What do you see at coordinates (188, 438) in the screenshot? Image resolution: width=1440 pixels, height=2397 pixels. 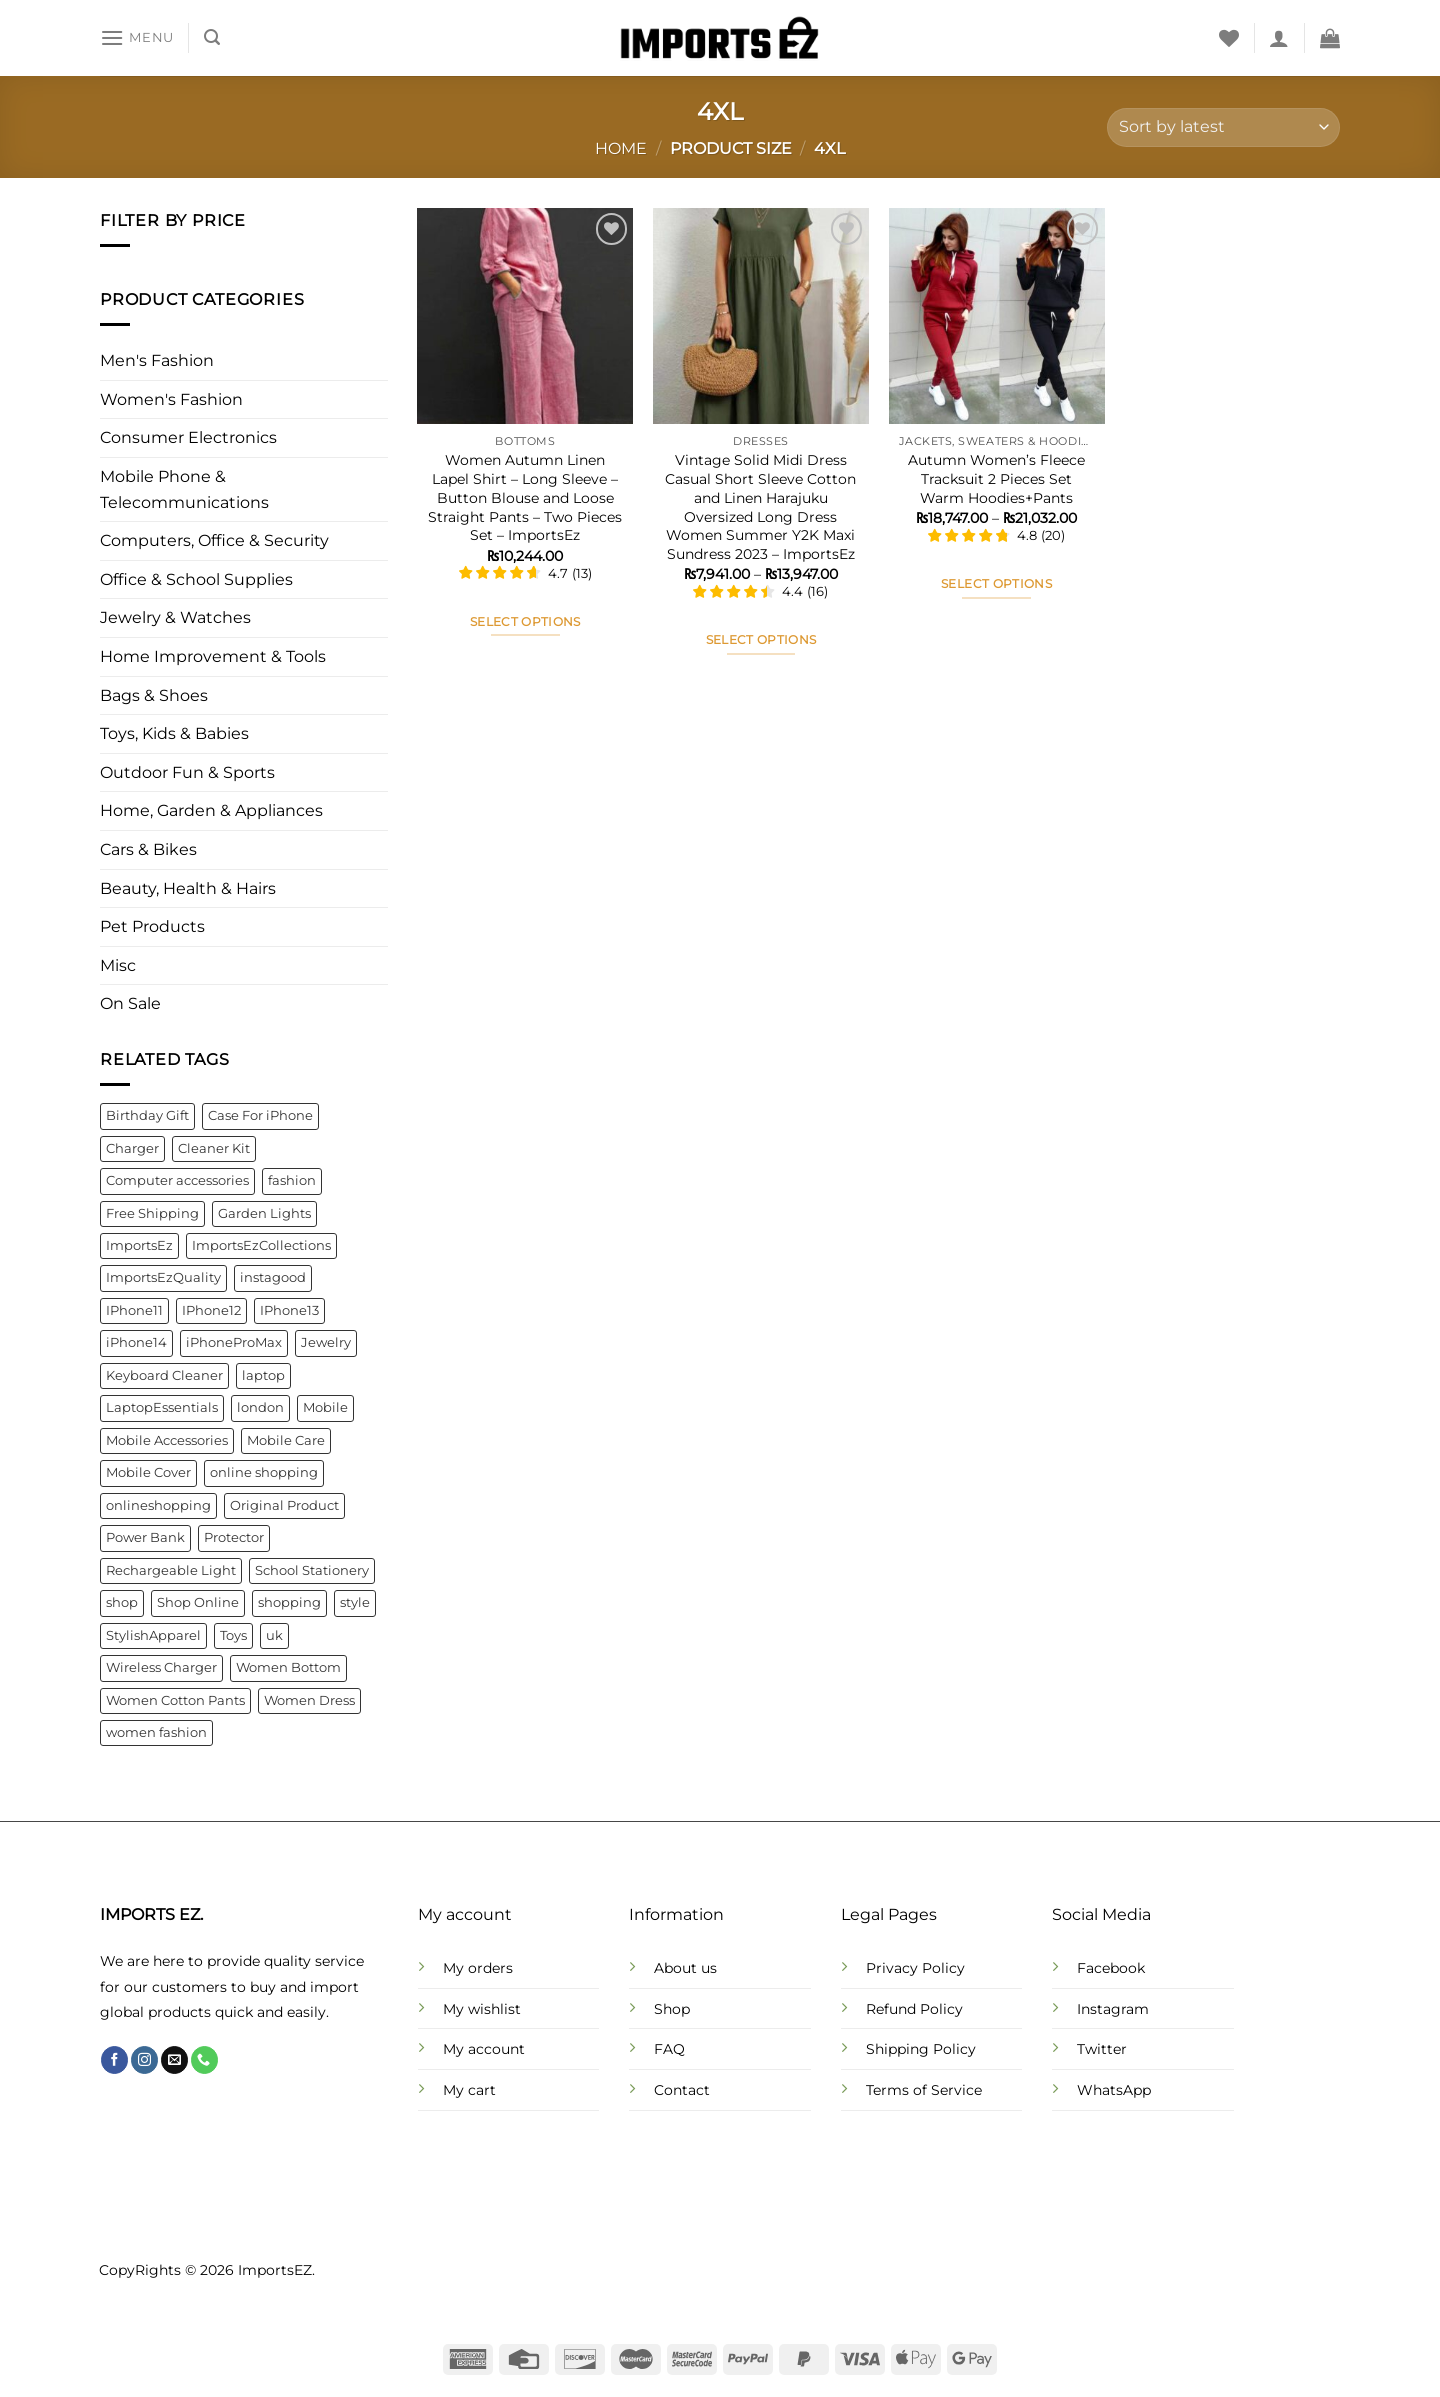 I see `Consumer Electronics` at bounding box center [188, 438].